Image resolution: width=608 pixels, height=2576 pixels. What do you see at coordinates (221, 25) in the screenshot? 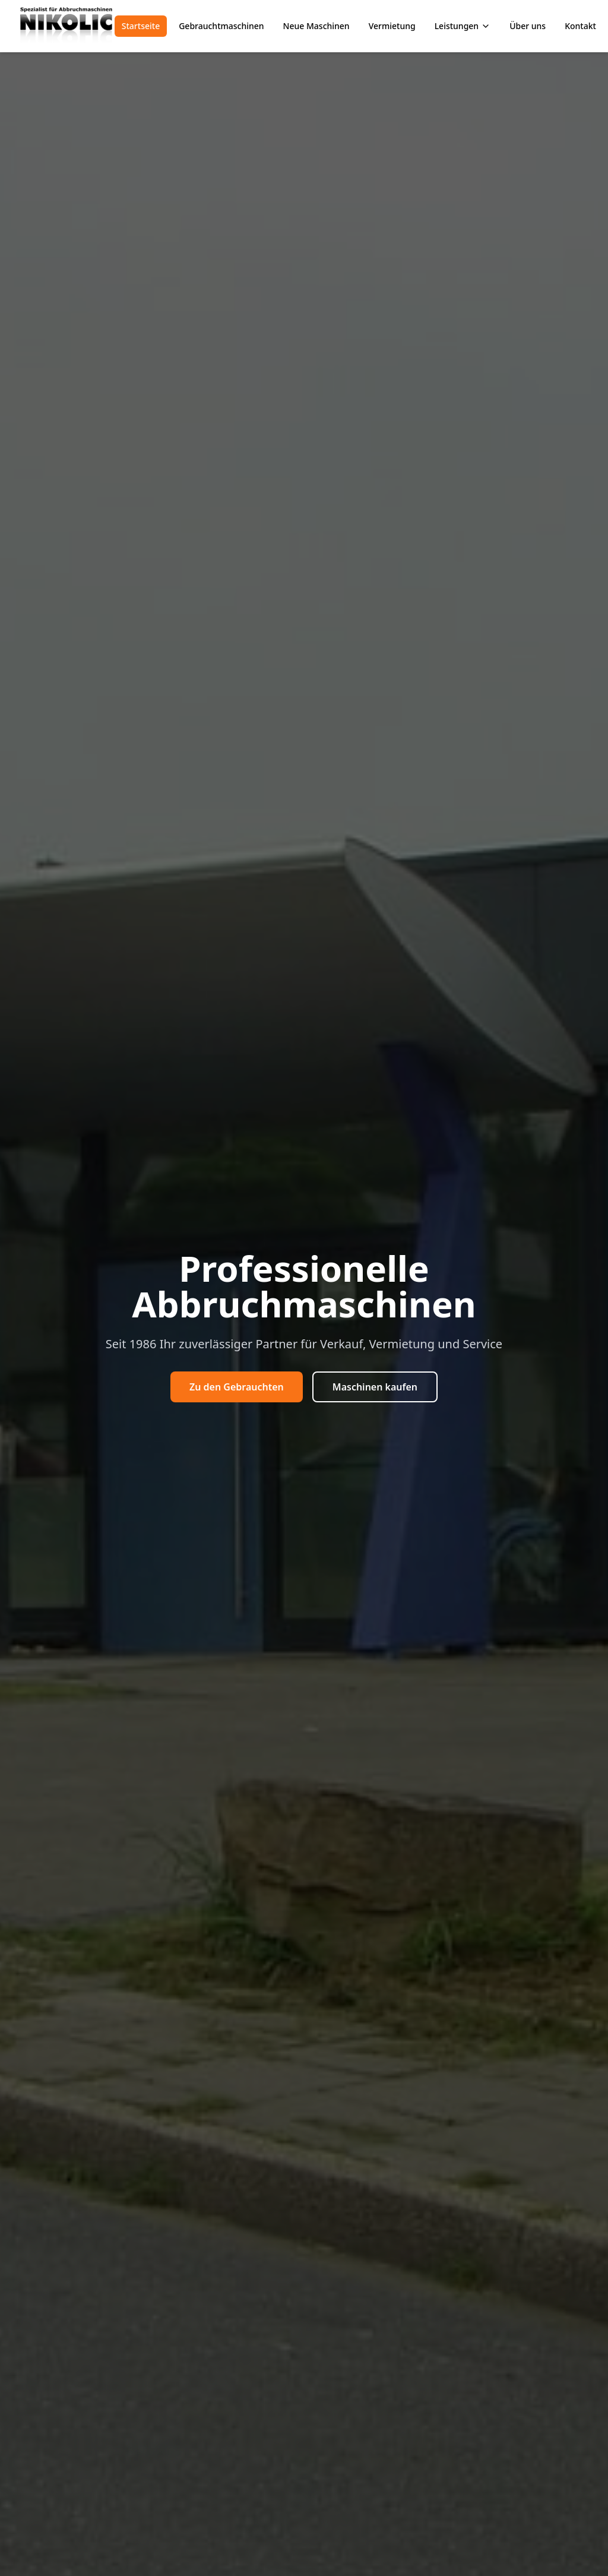
I see `Gebrauchtmaschinen` at bounding box center [221, 25].